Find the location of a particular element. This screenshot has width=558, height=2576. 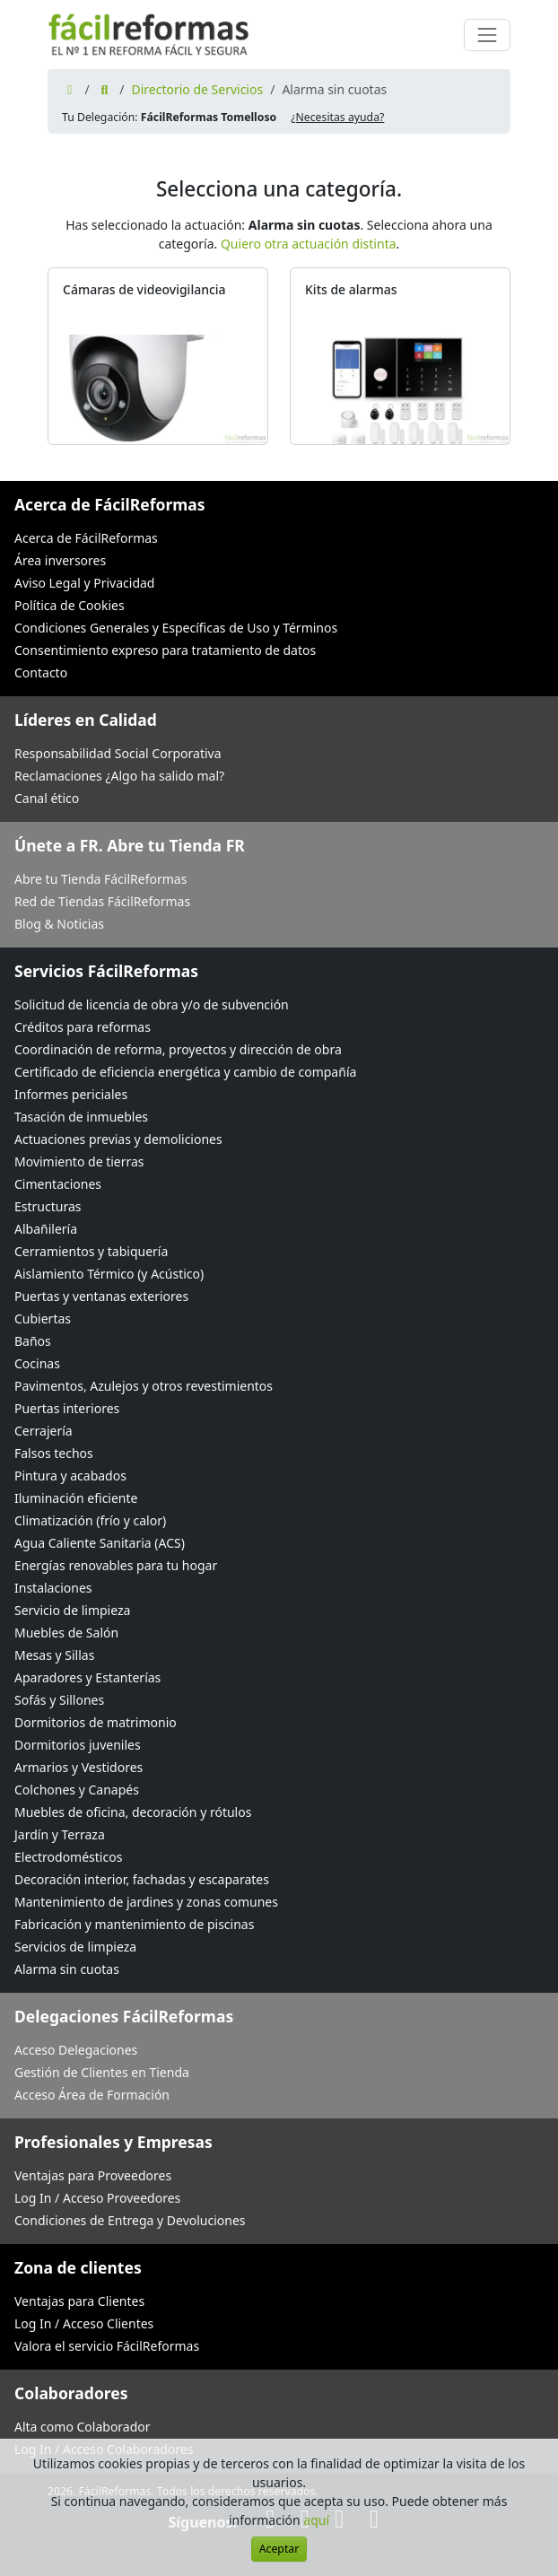

Instalaciones is located at coordinates (53, 1587).